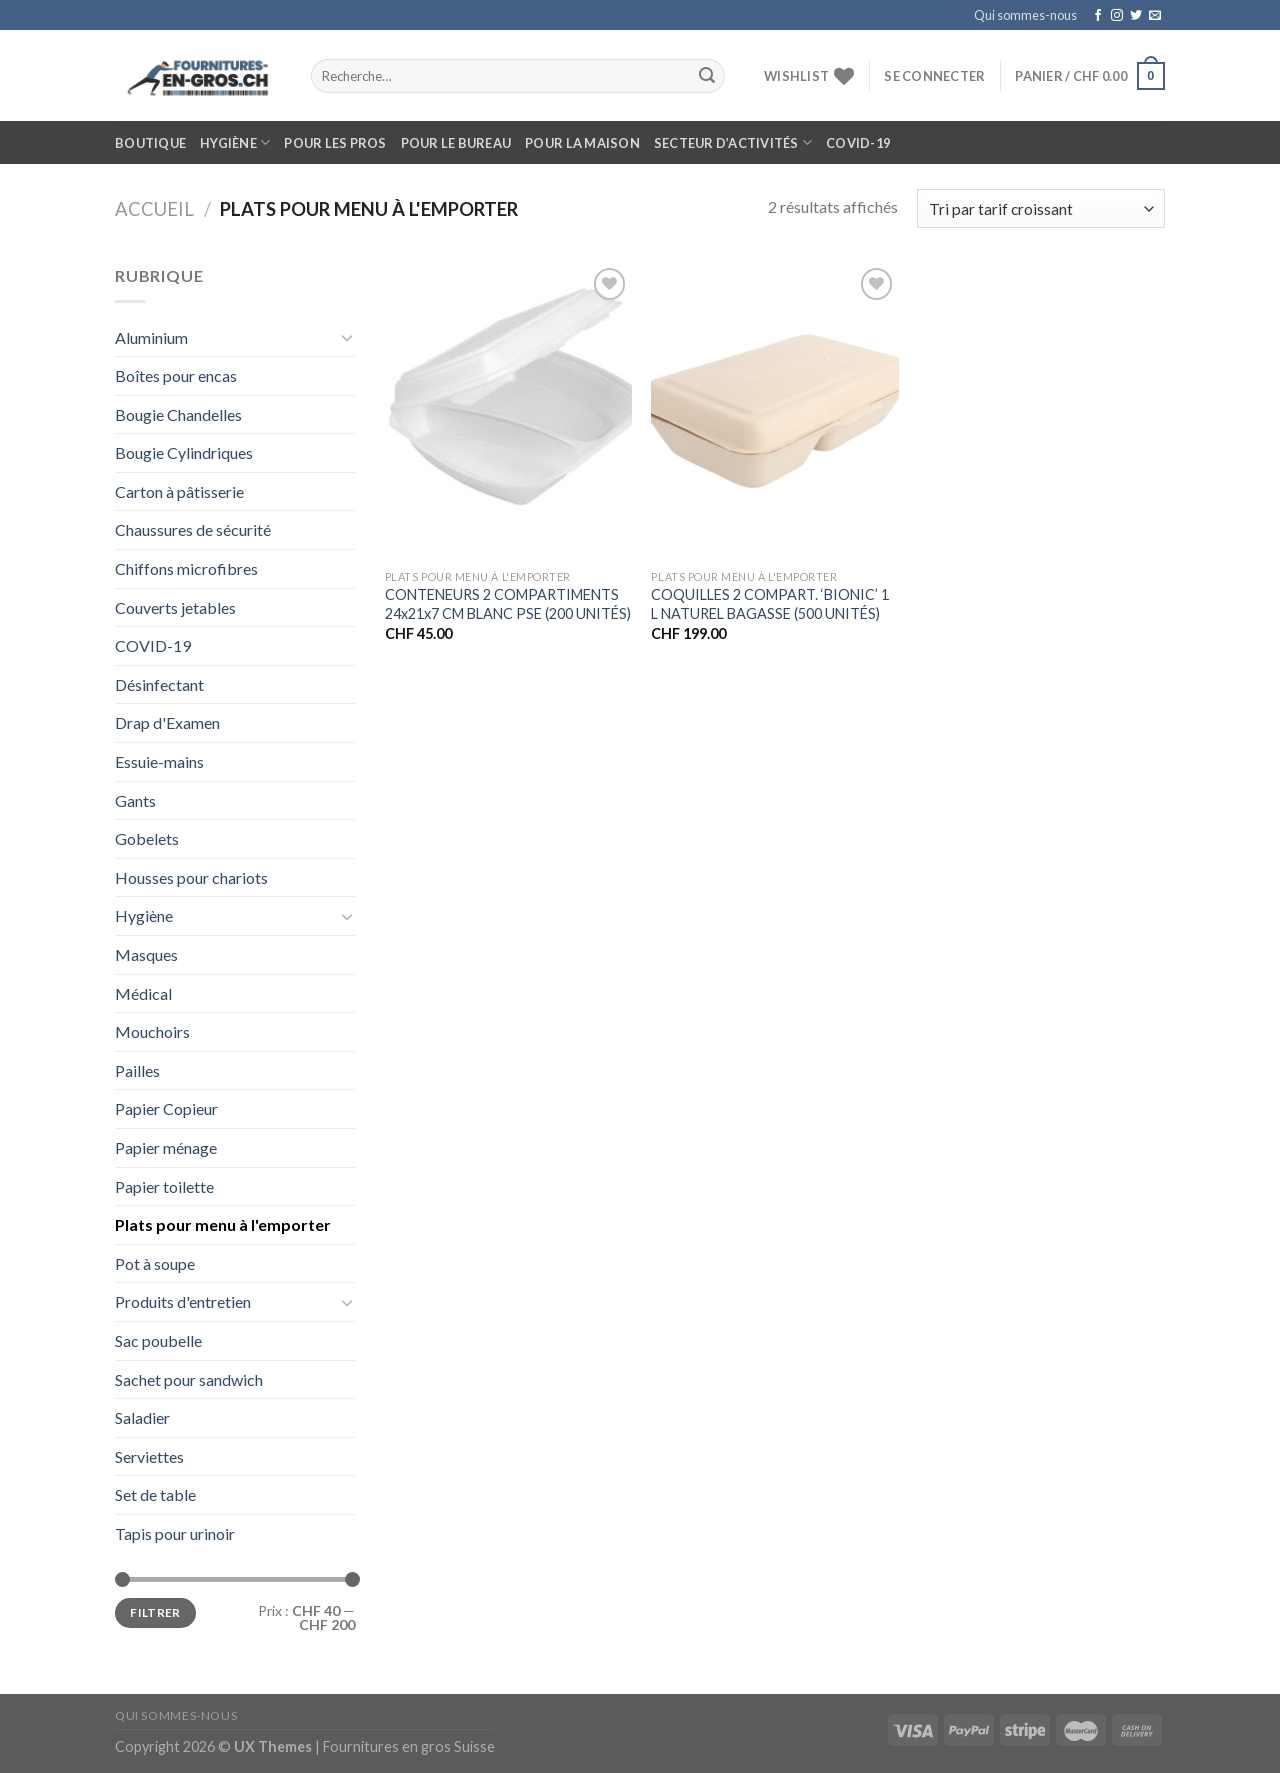 The image size is (1280, 1773). Describe the element at coordinates (155, 1263) in the screenshot. I see `Pot à soupe` at that location.